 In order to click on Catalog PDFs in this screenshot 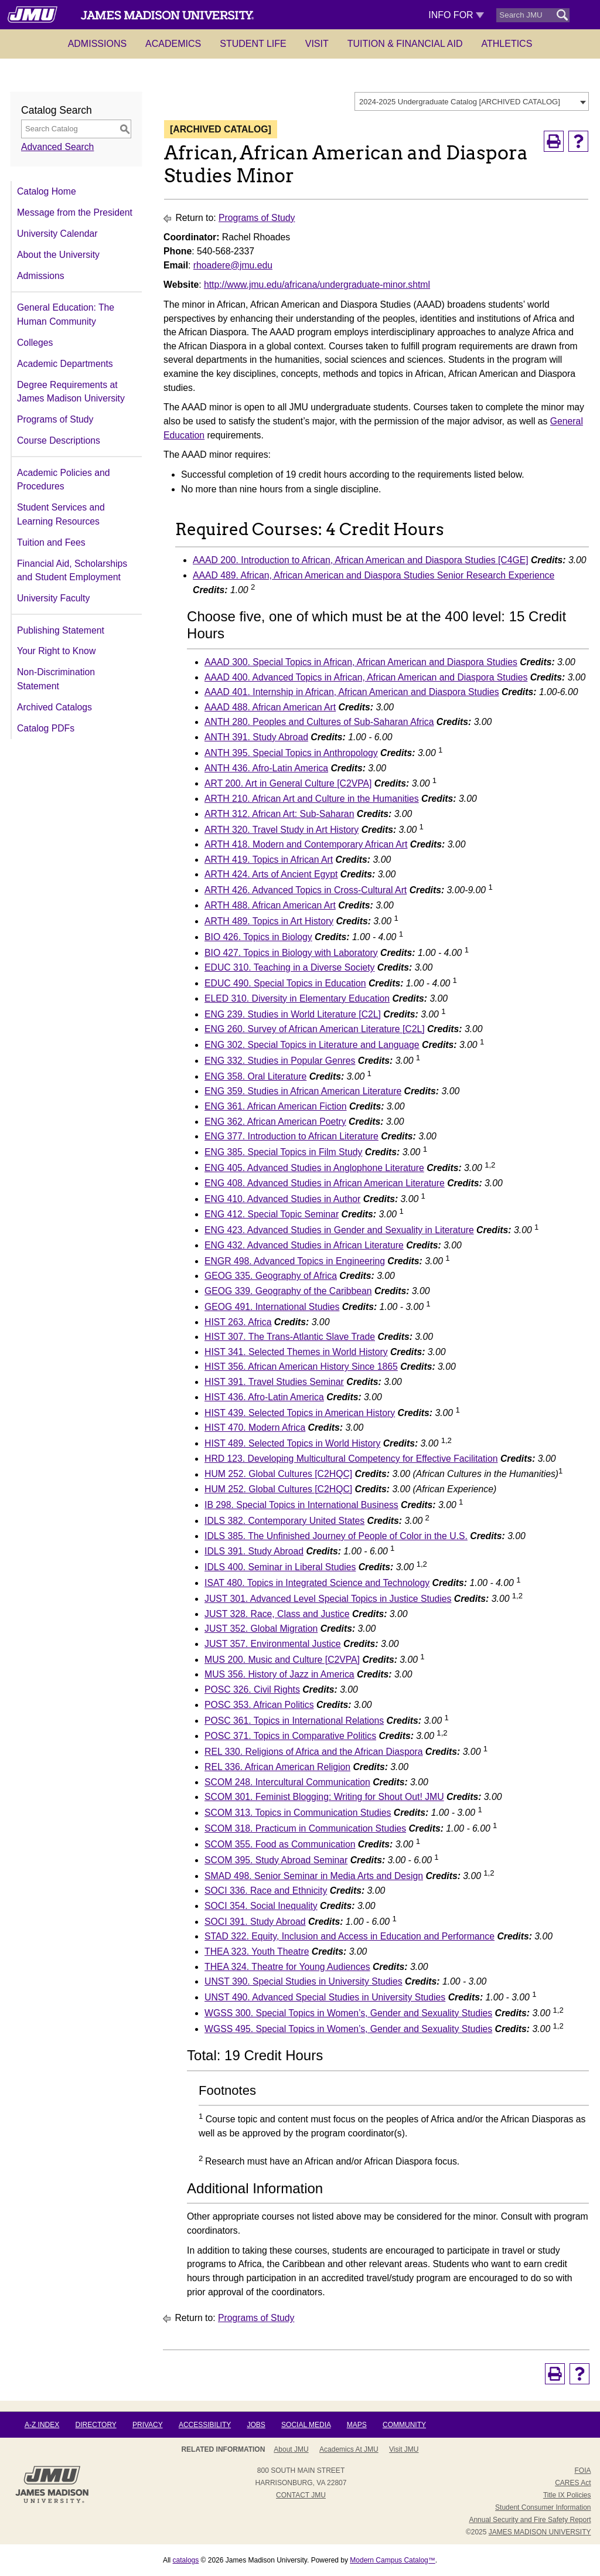, I will do `click(45, 728)`.